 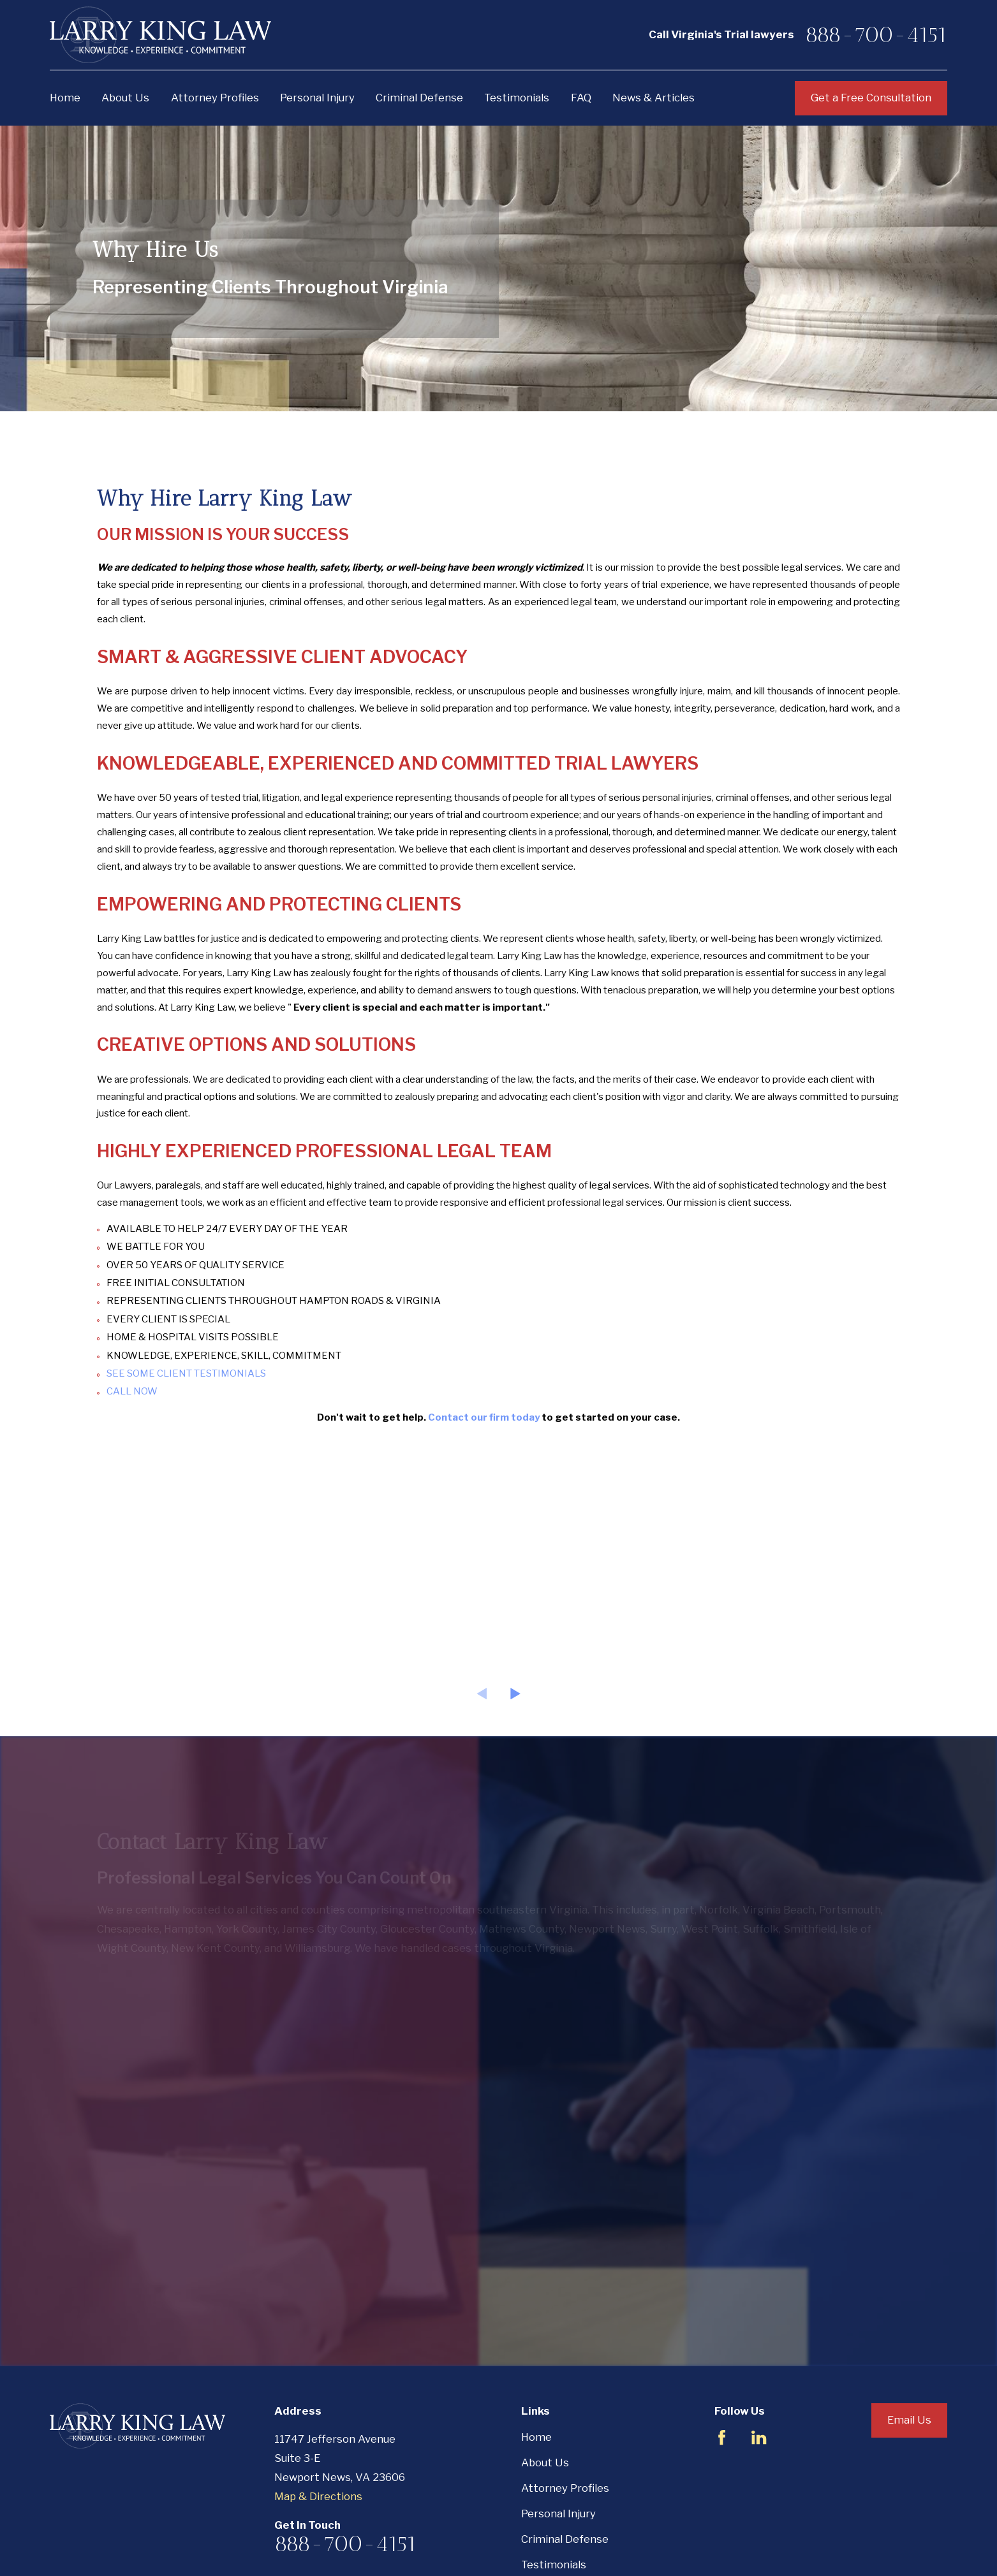 What do you see at coordinates (553, 2564) in the screenshot?
I see `Testimonials` at bounding box center [553, 2564].